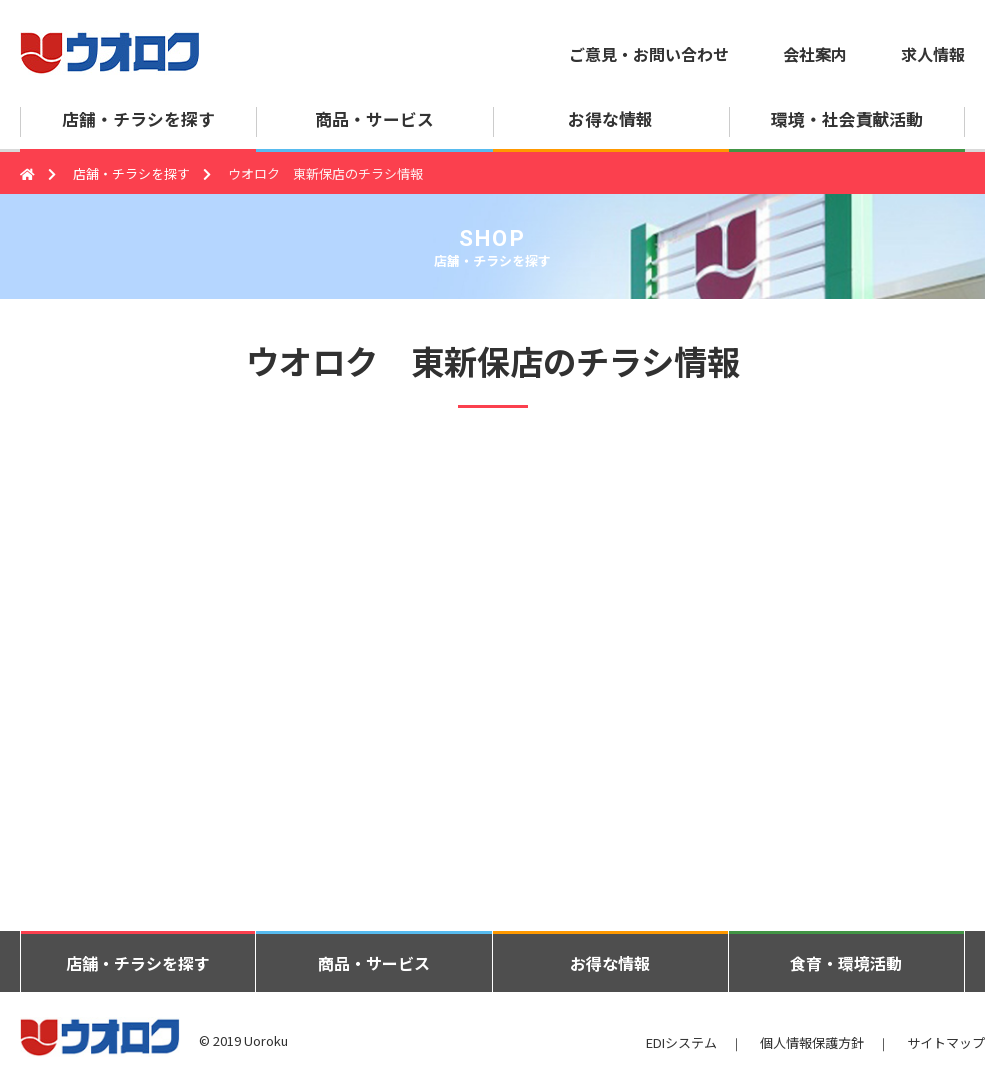 The height and width of the screenshot is (1090, 985). What do you see at coordinates (946, 1042) in the screenshot?
I see `サイトマップ` at bounding box center [946, 1042].